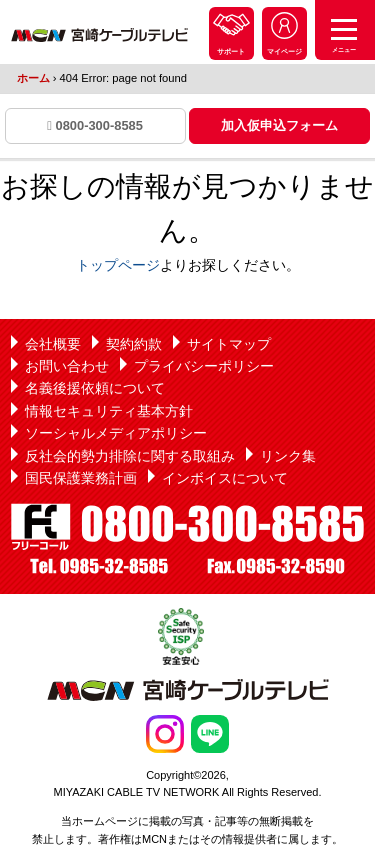 The image size is (375, 859). I want to click on 会社概要, so click(53, 344).